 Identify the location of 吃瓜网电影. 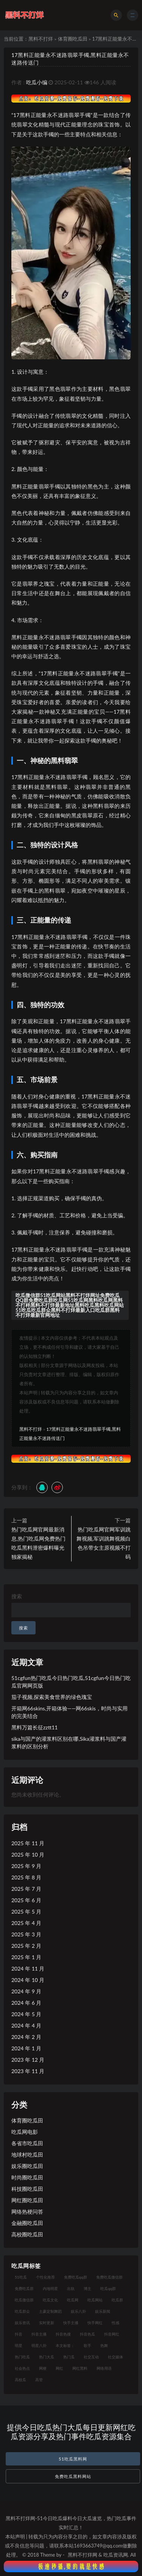
(24, 2132).